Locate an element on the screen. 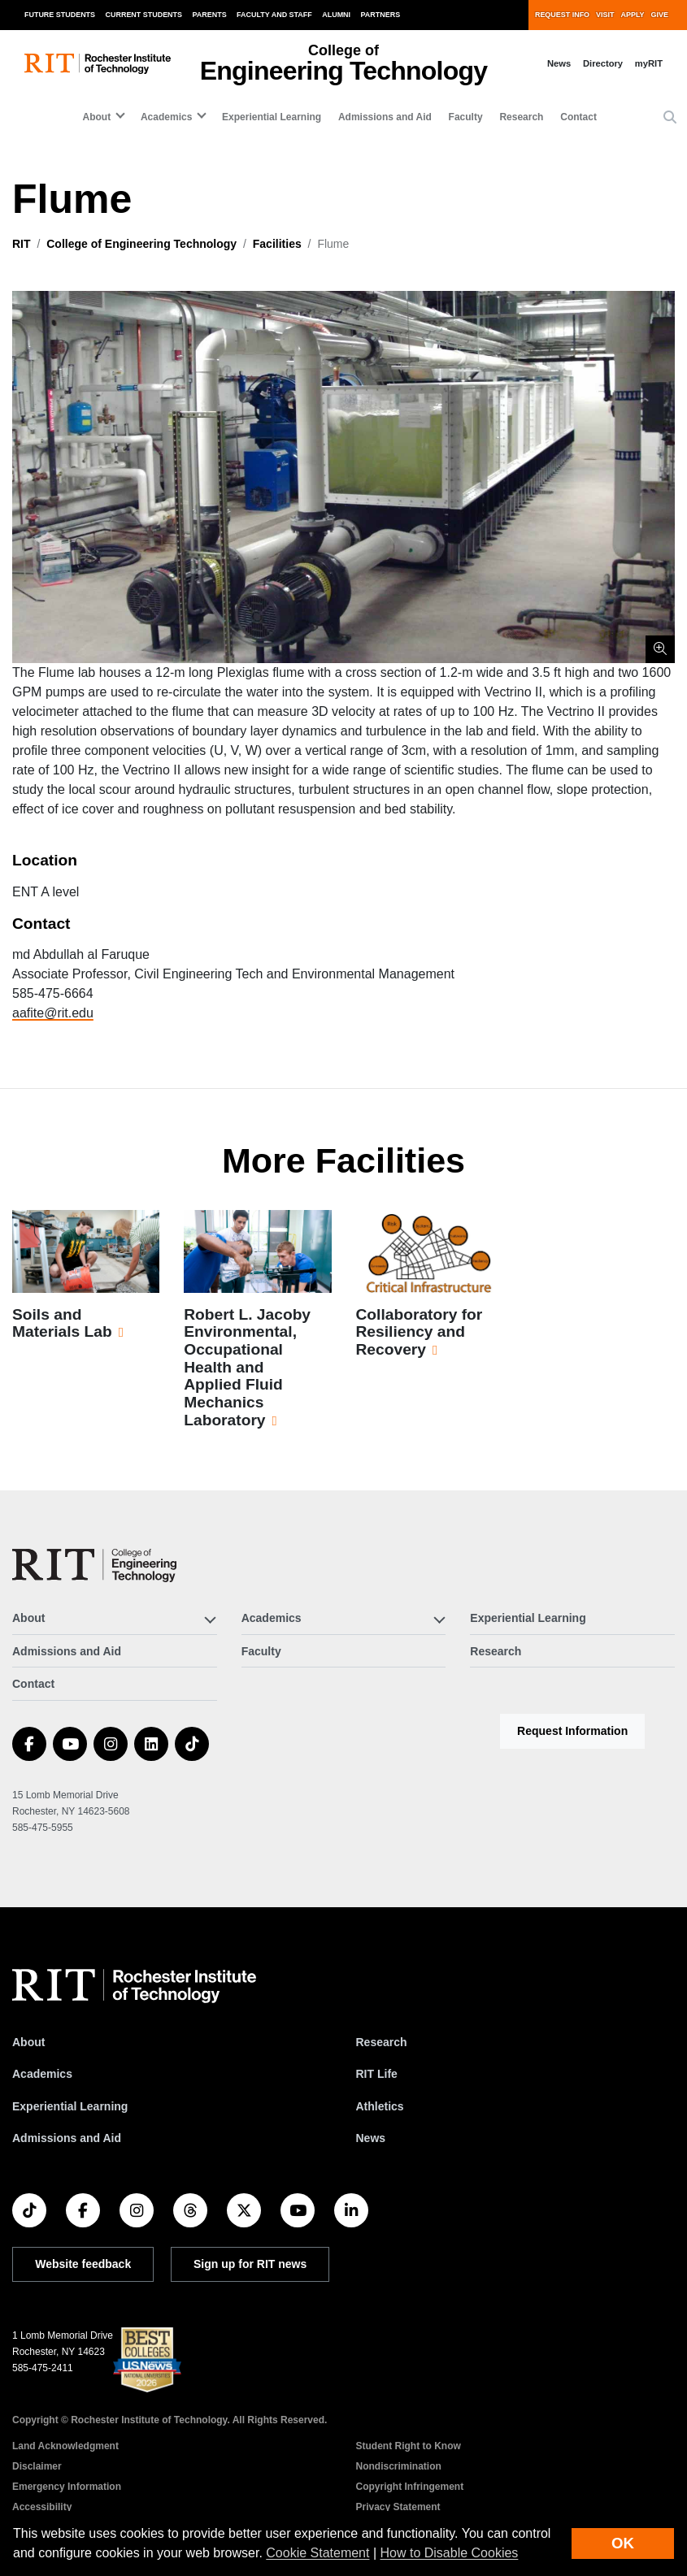 The image size is (687, 2576). News [RIT News] is located at coordinates (371, 2137).